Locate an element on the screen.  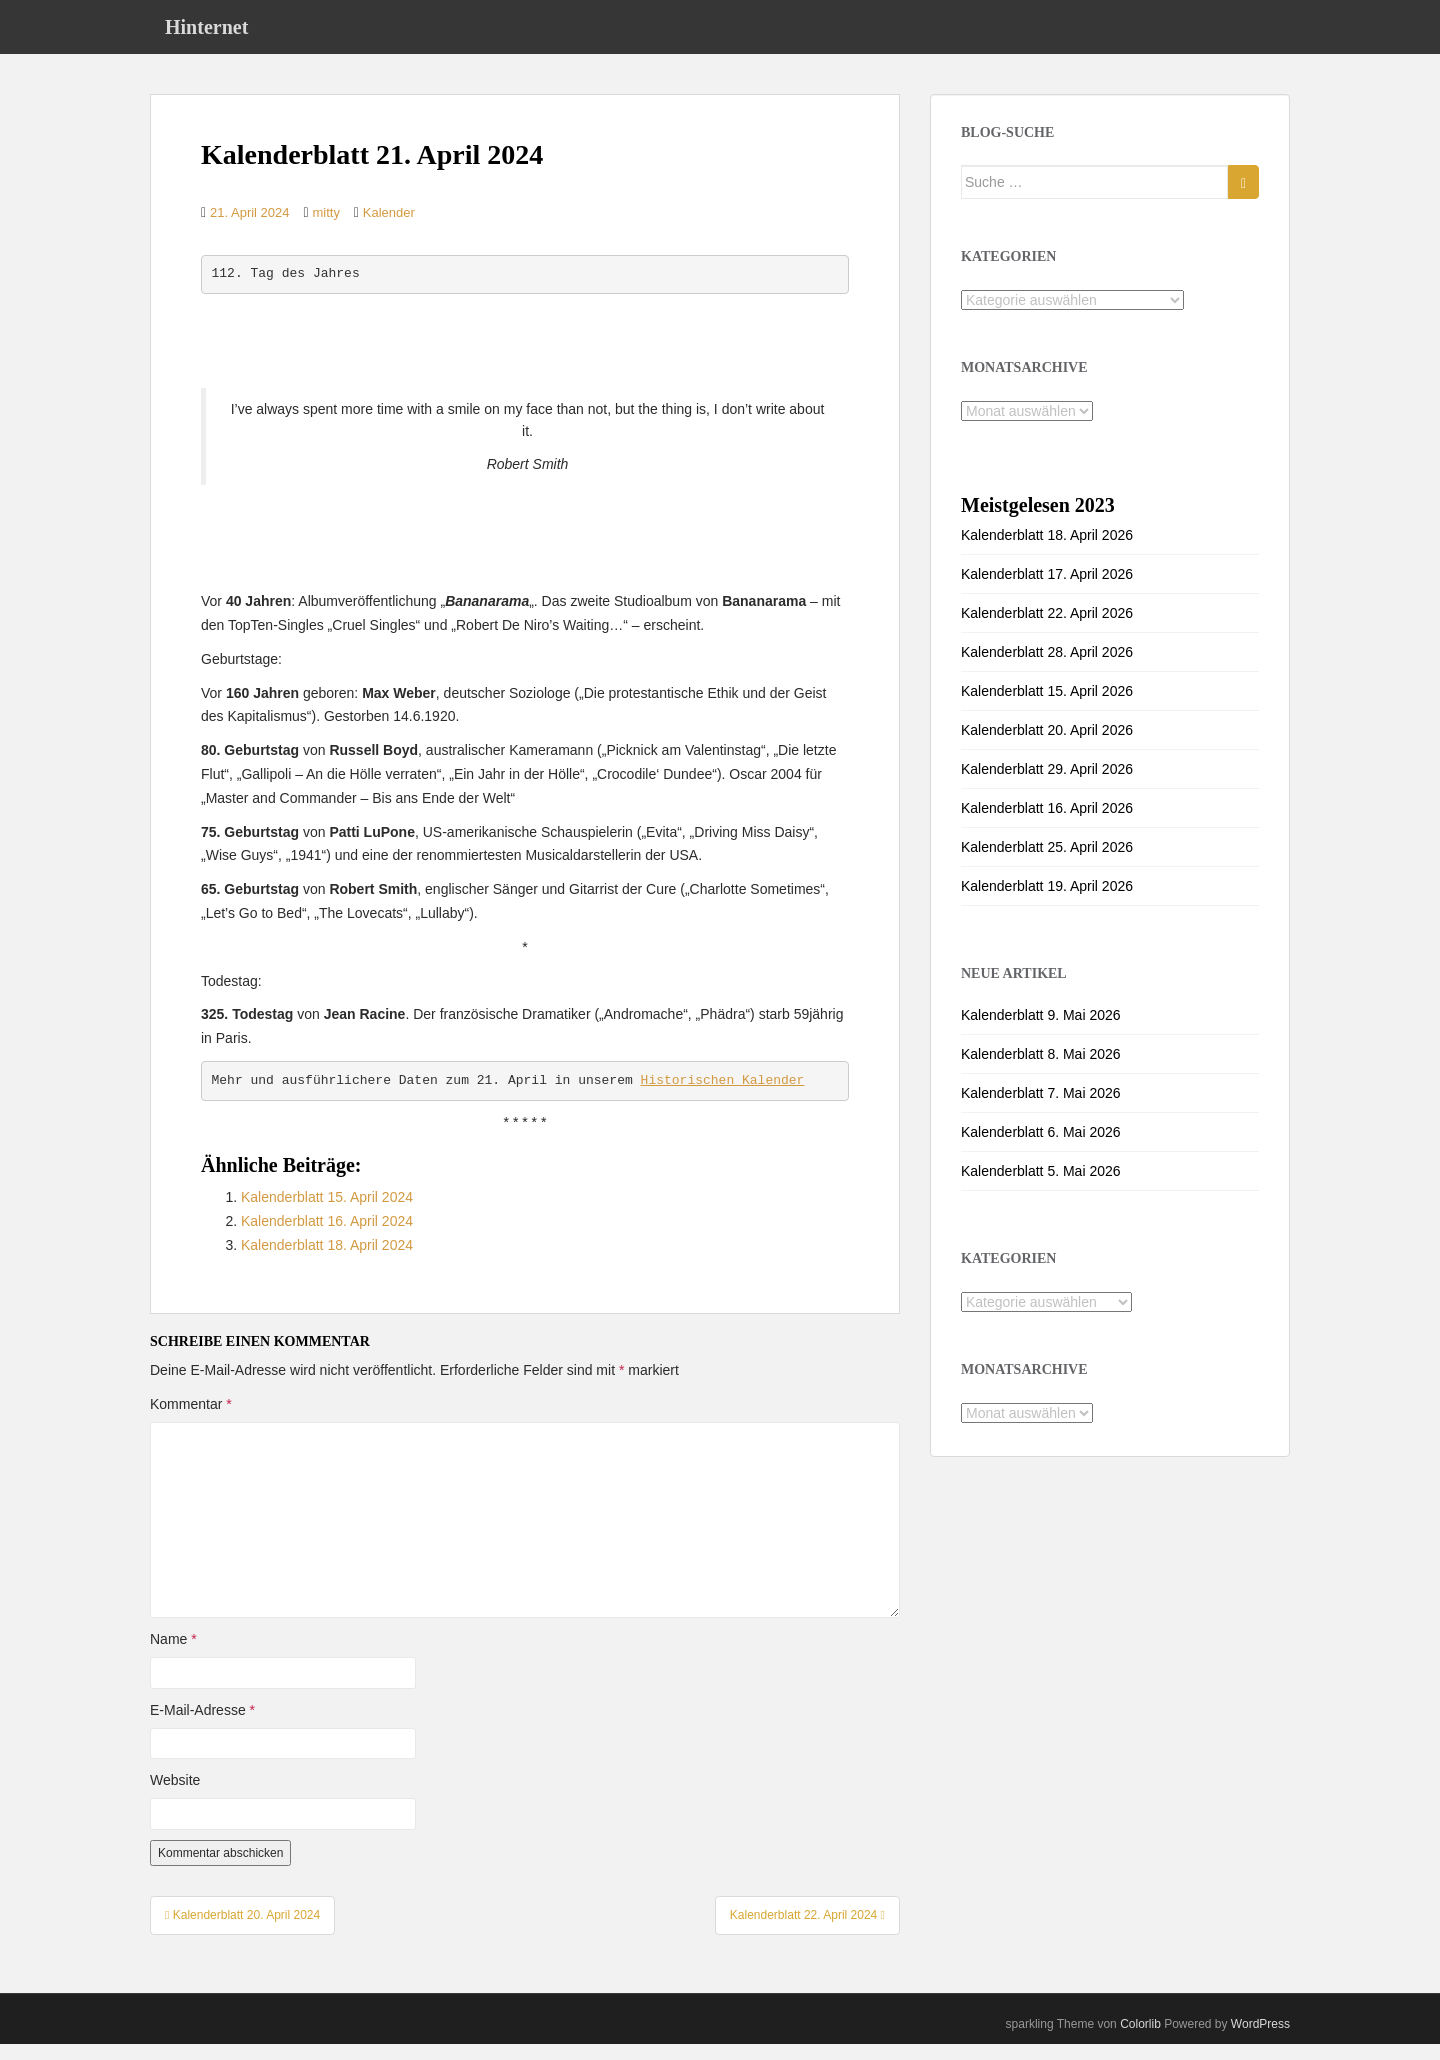
Kalenderblatt 22. April 2026 is located at coordinates (1047, 629).